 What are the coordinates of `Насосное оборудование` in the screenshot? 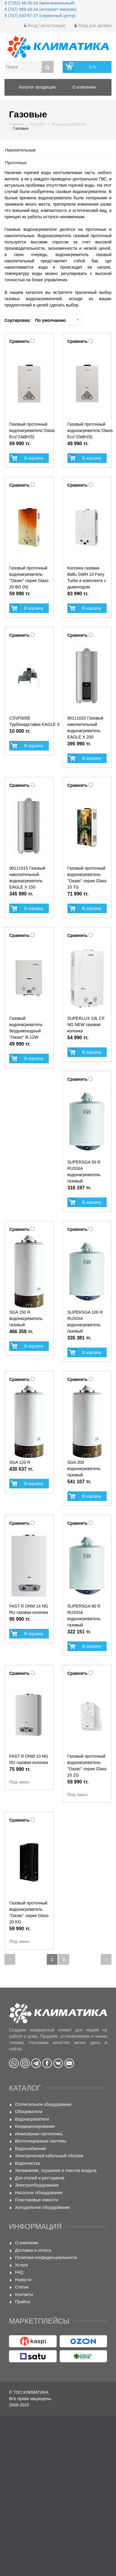 It's located at (39, 2192).